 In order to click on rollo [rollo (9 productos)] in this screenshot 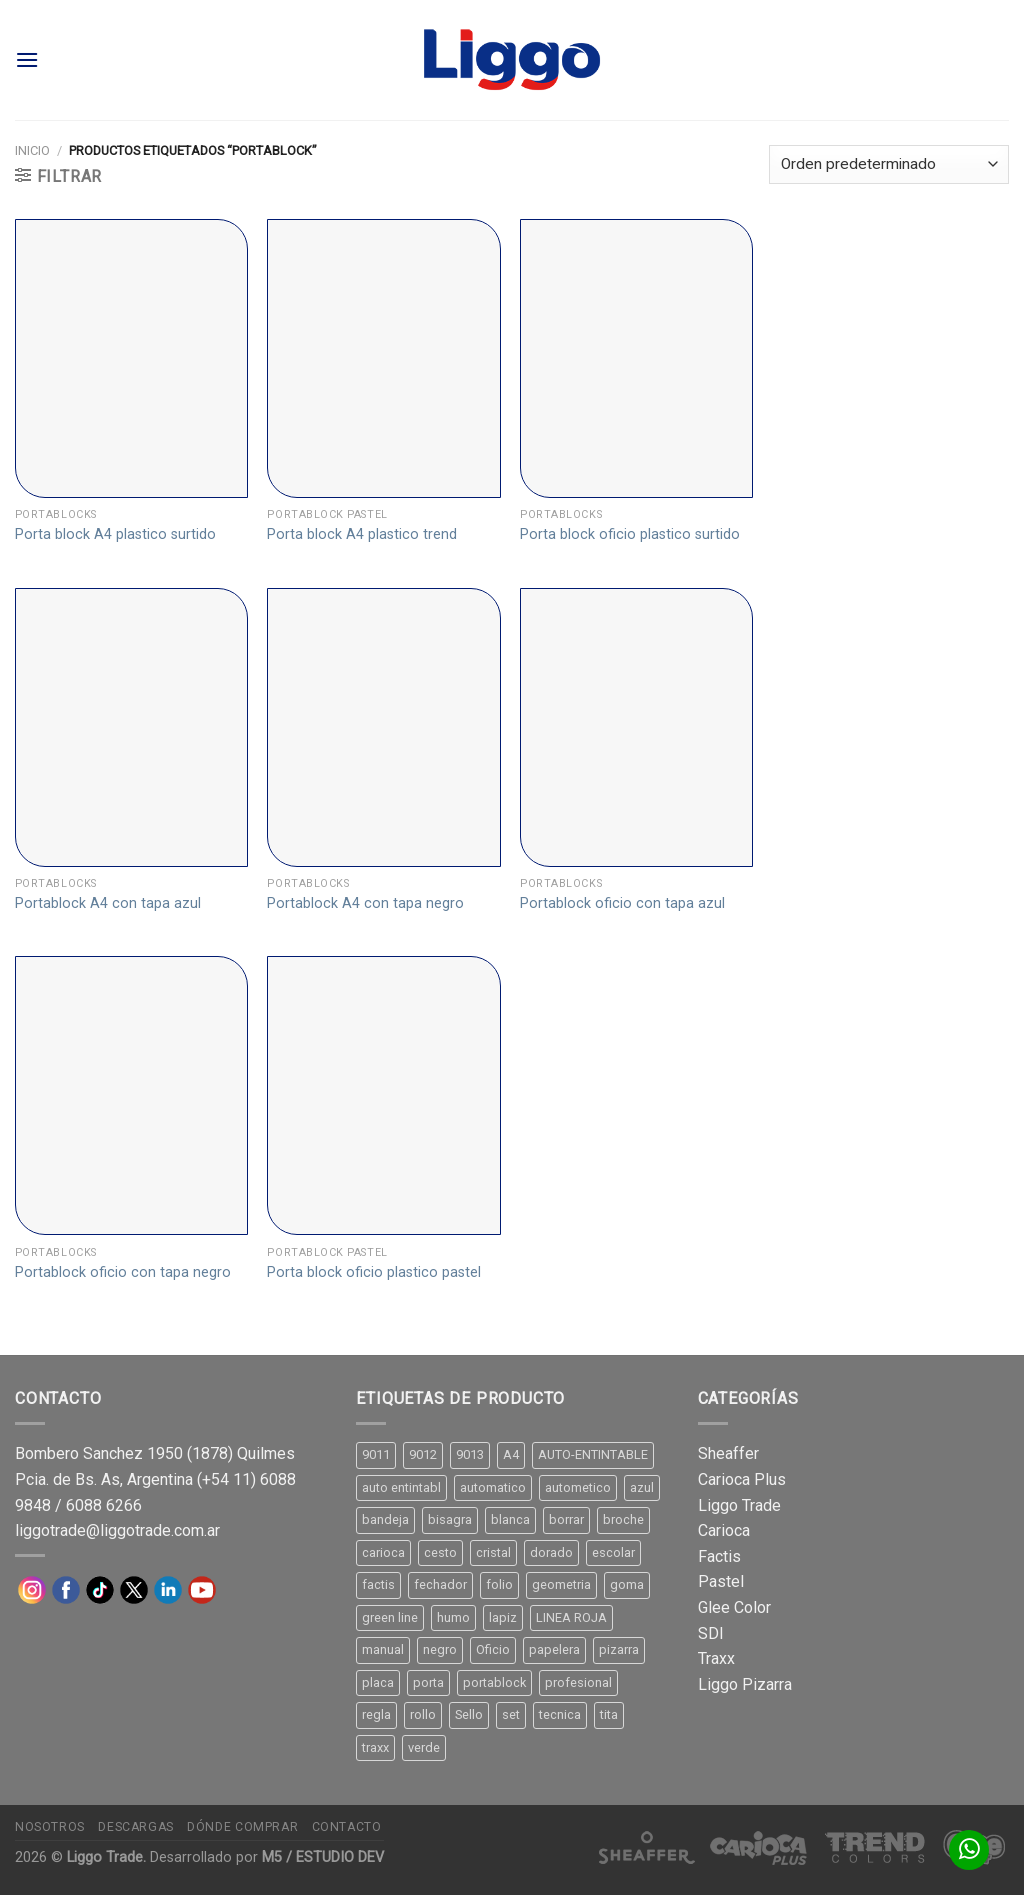, I will do `click(423, 1714)`.